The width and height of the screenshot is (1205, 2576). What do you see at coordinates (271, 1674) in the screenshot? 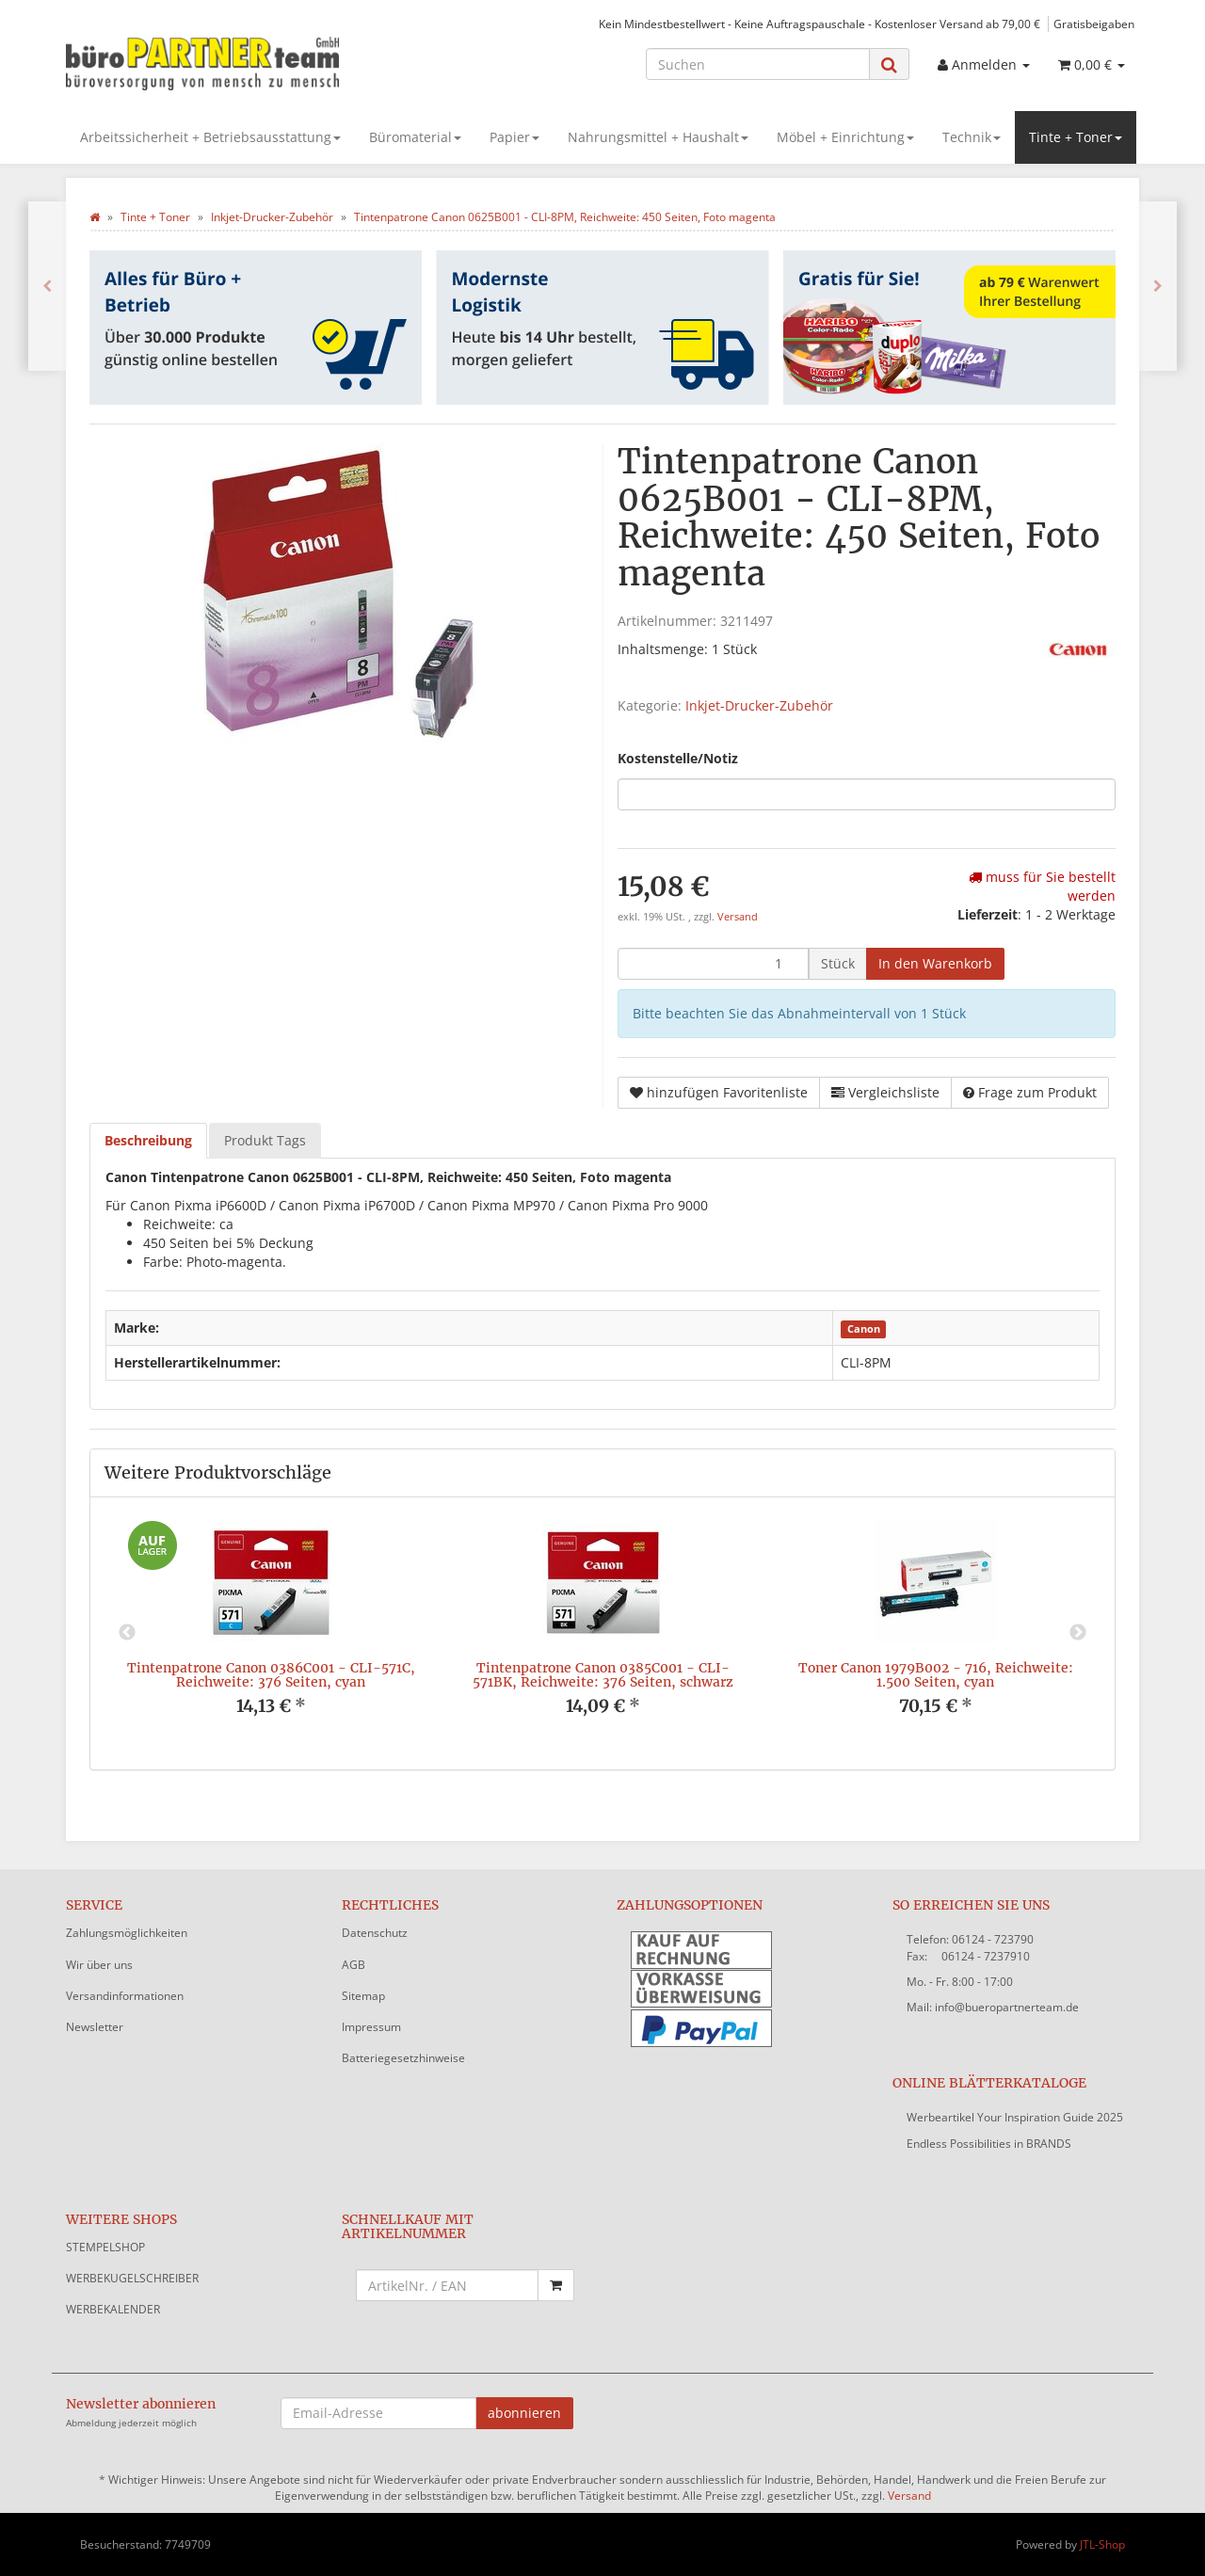
I see `Tintenpatrone Canon 0386C001 - CLI-571C, Reichweite: 376 Seiten, cyan` at bounding box center [271, 1674].